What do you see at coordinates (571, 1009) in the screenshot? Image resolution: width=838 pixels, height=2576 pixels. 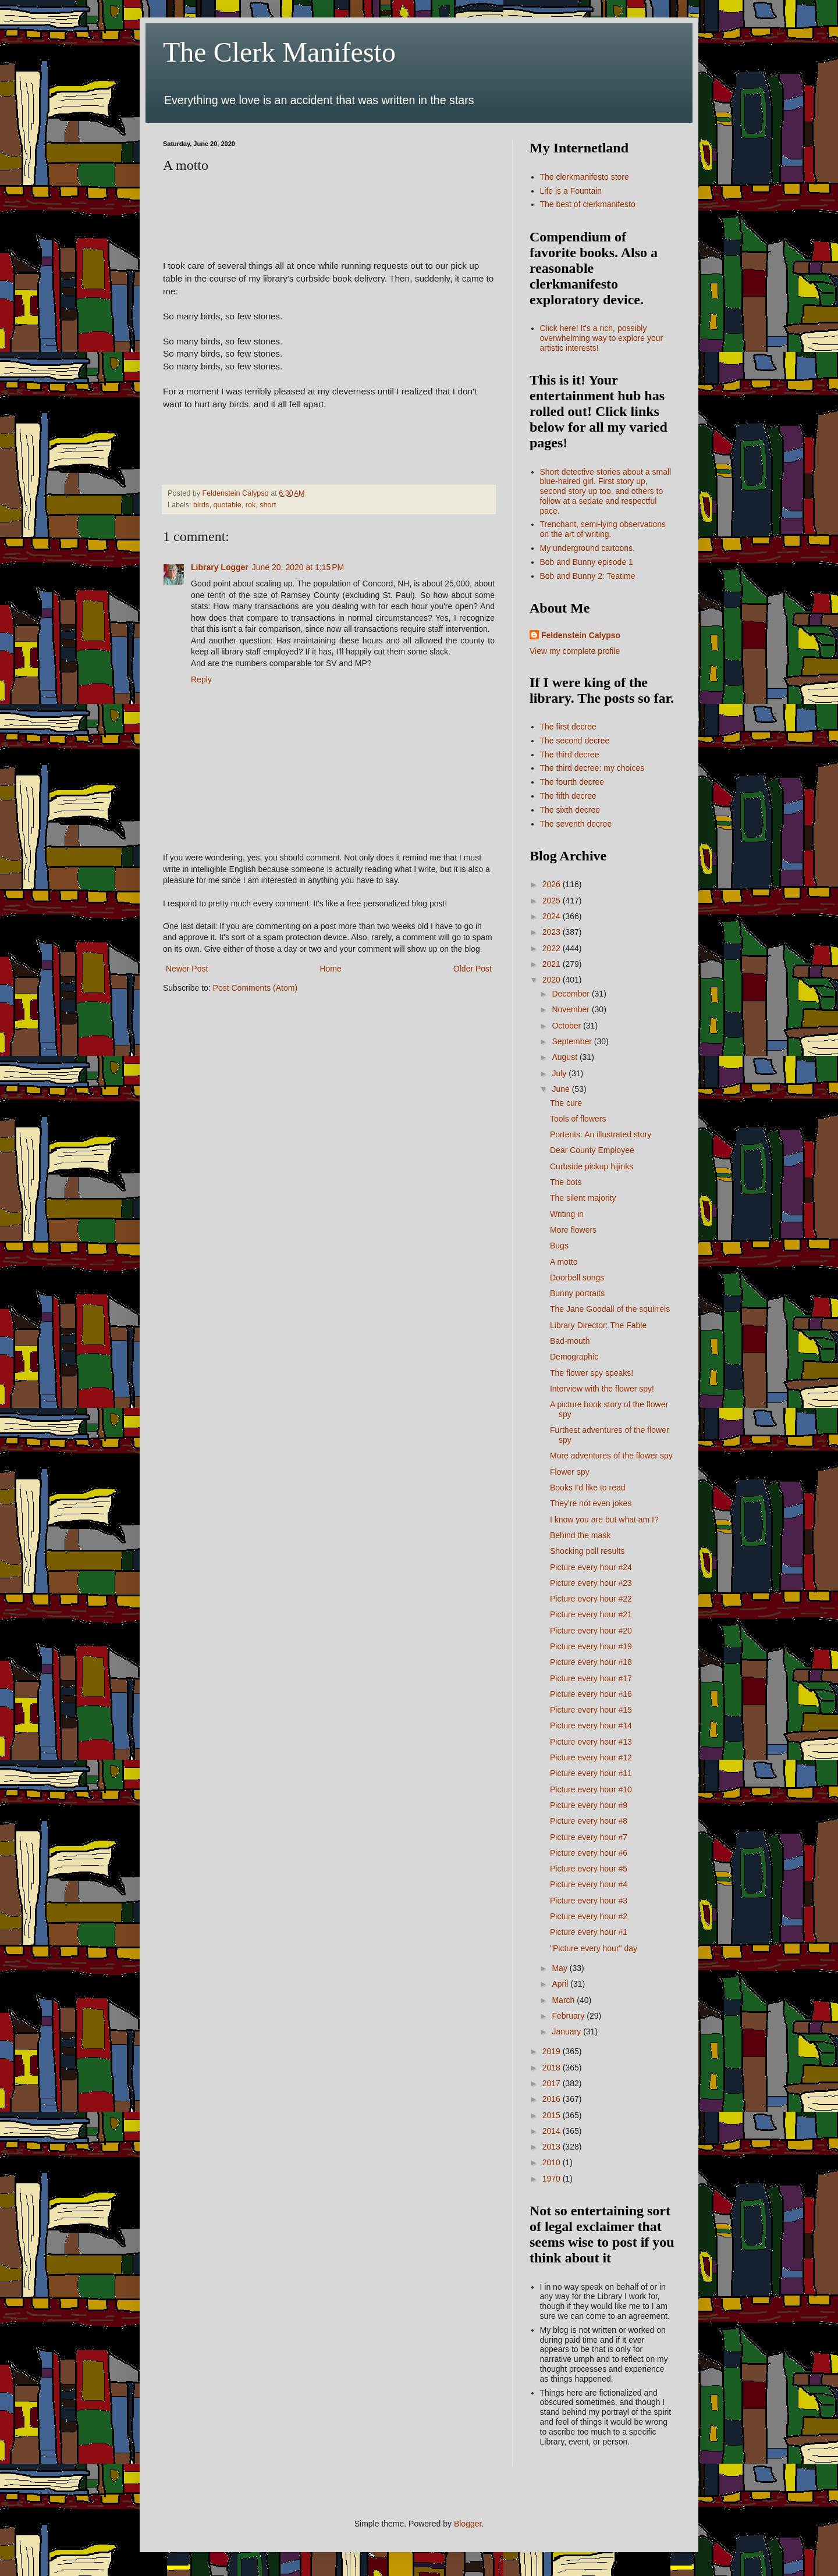 I see `November` at bounding box center [571, 1009].